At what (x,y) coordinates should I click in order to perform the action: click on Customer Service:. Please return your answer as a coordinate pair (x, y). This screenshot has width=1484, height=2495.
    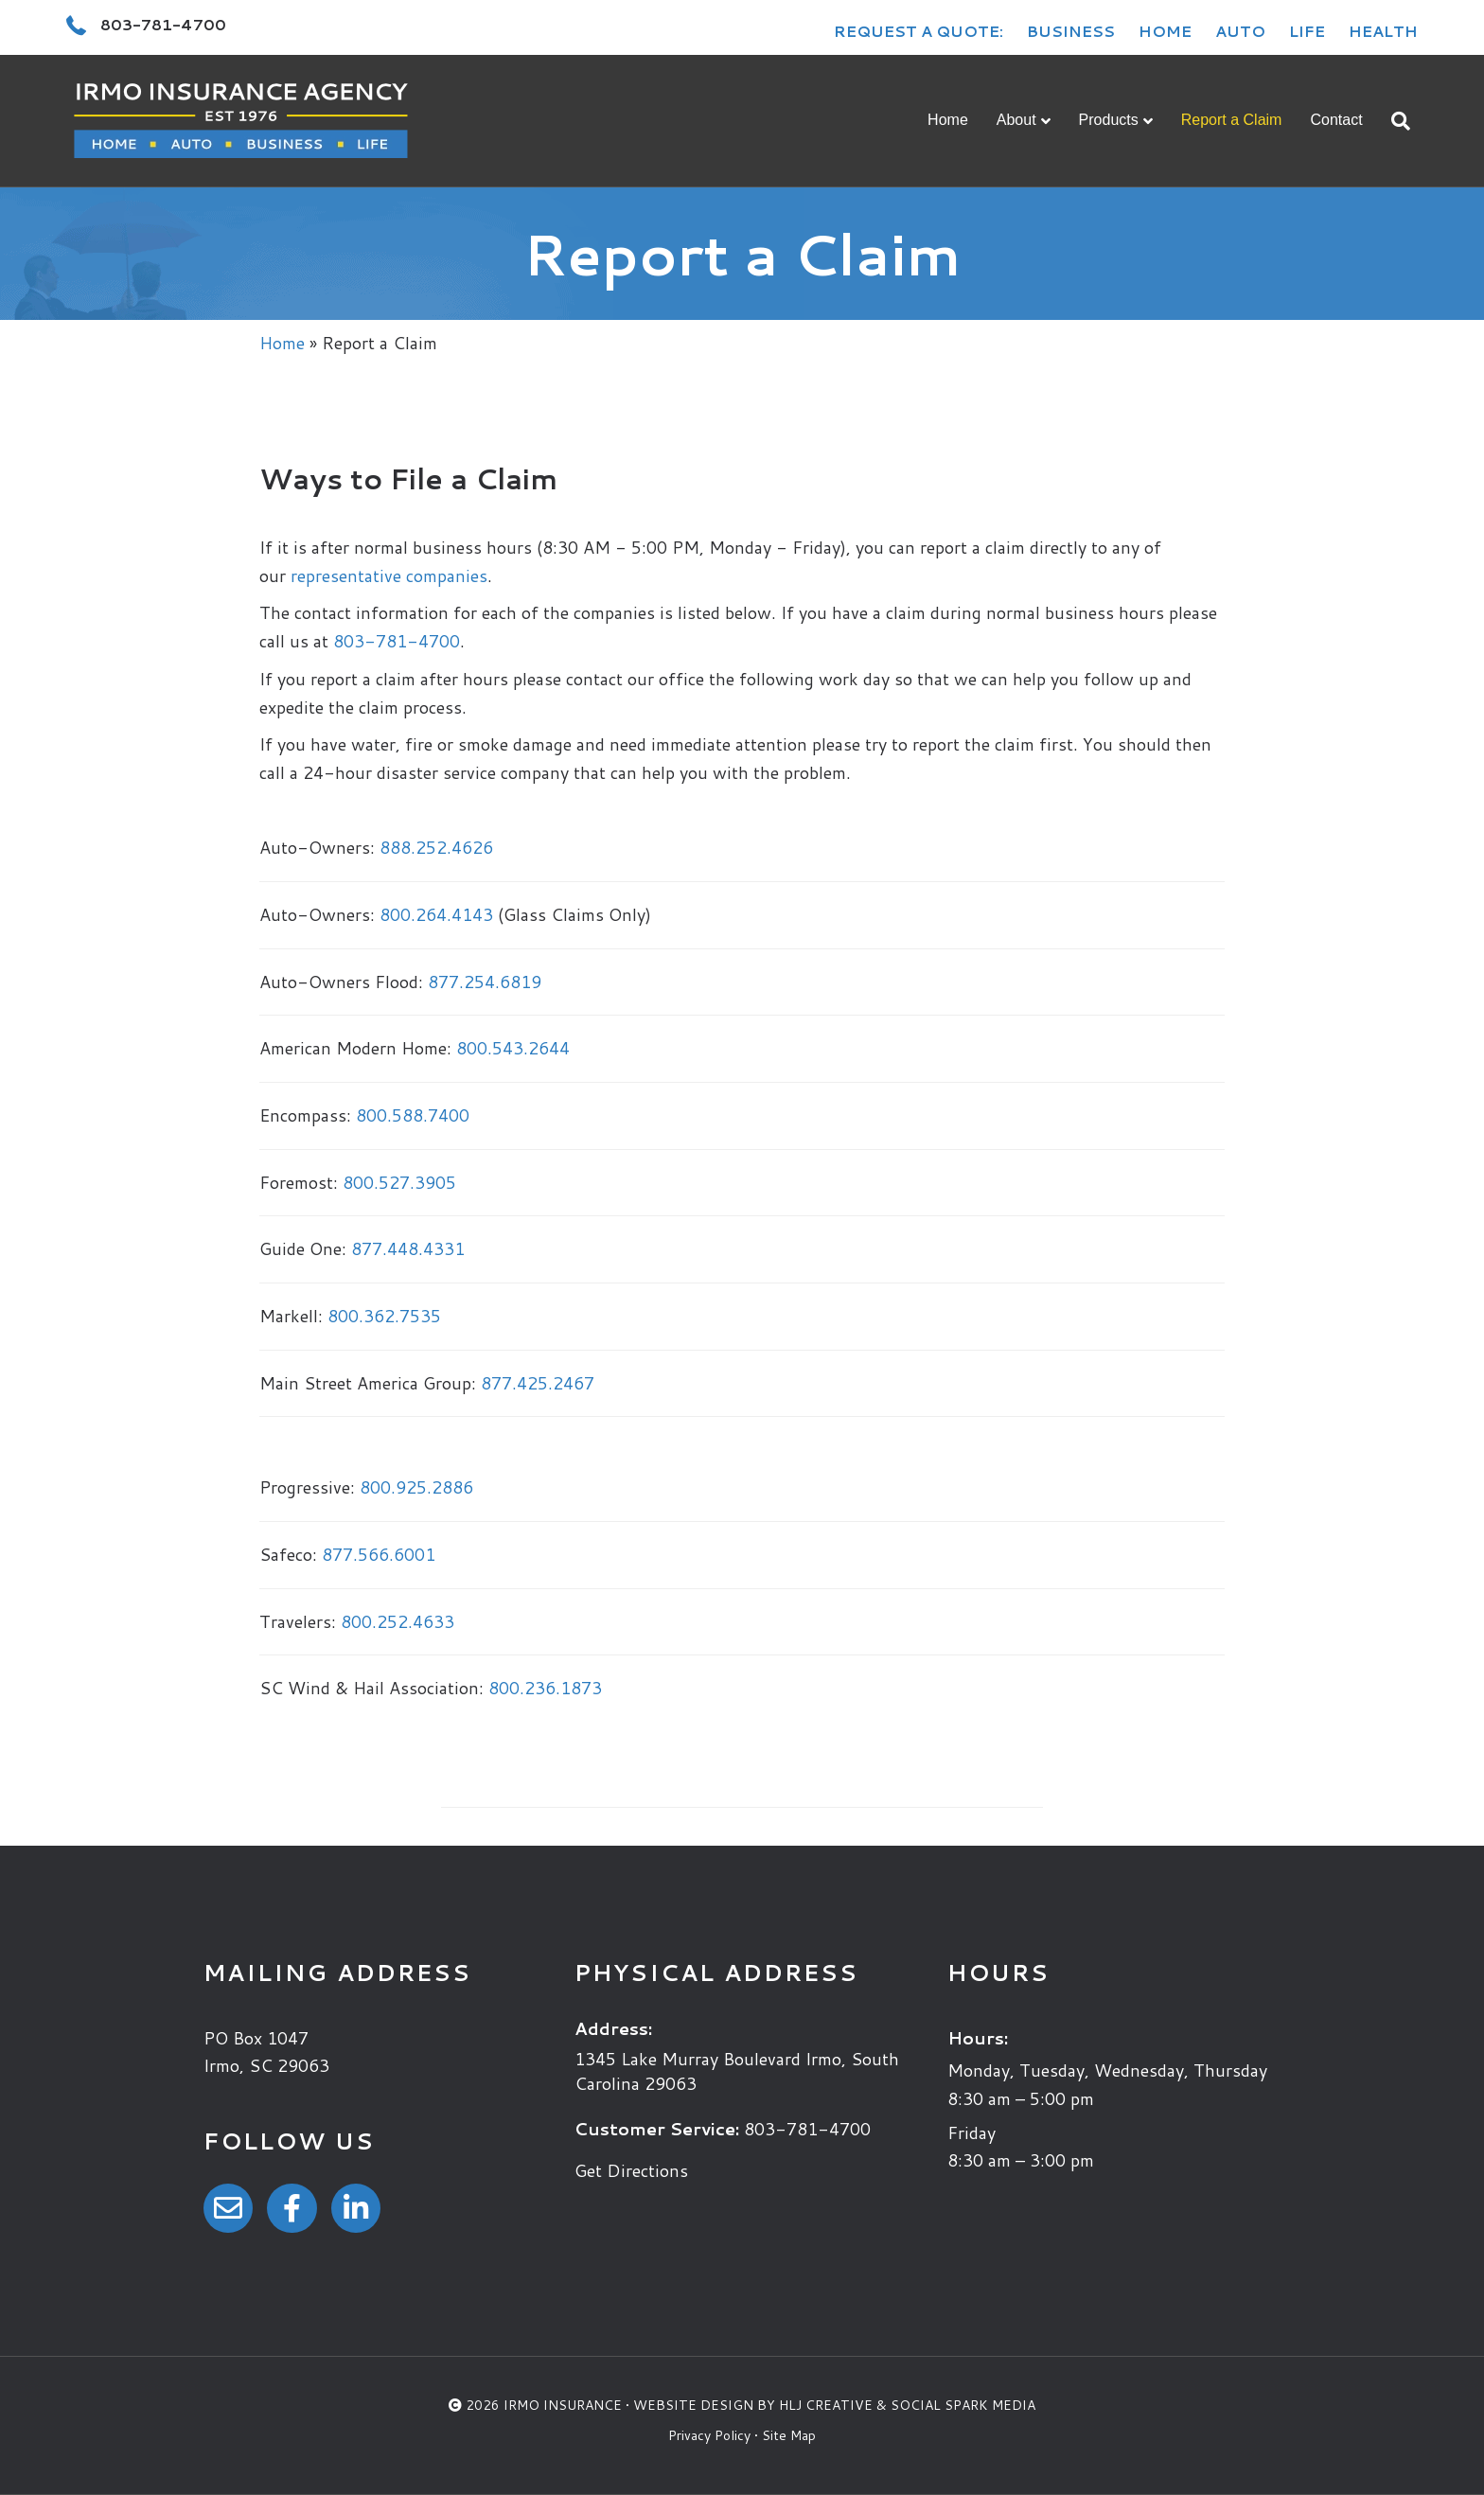
    Looking at the image, I should click on (656, 2128).